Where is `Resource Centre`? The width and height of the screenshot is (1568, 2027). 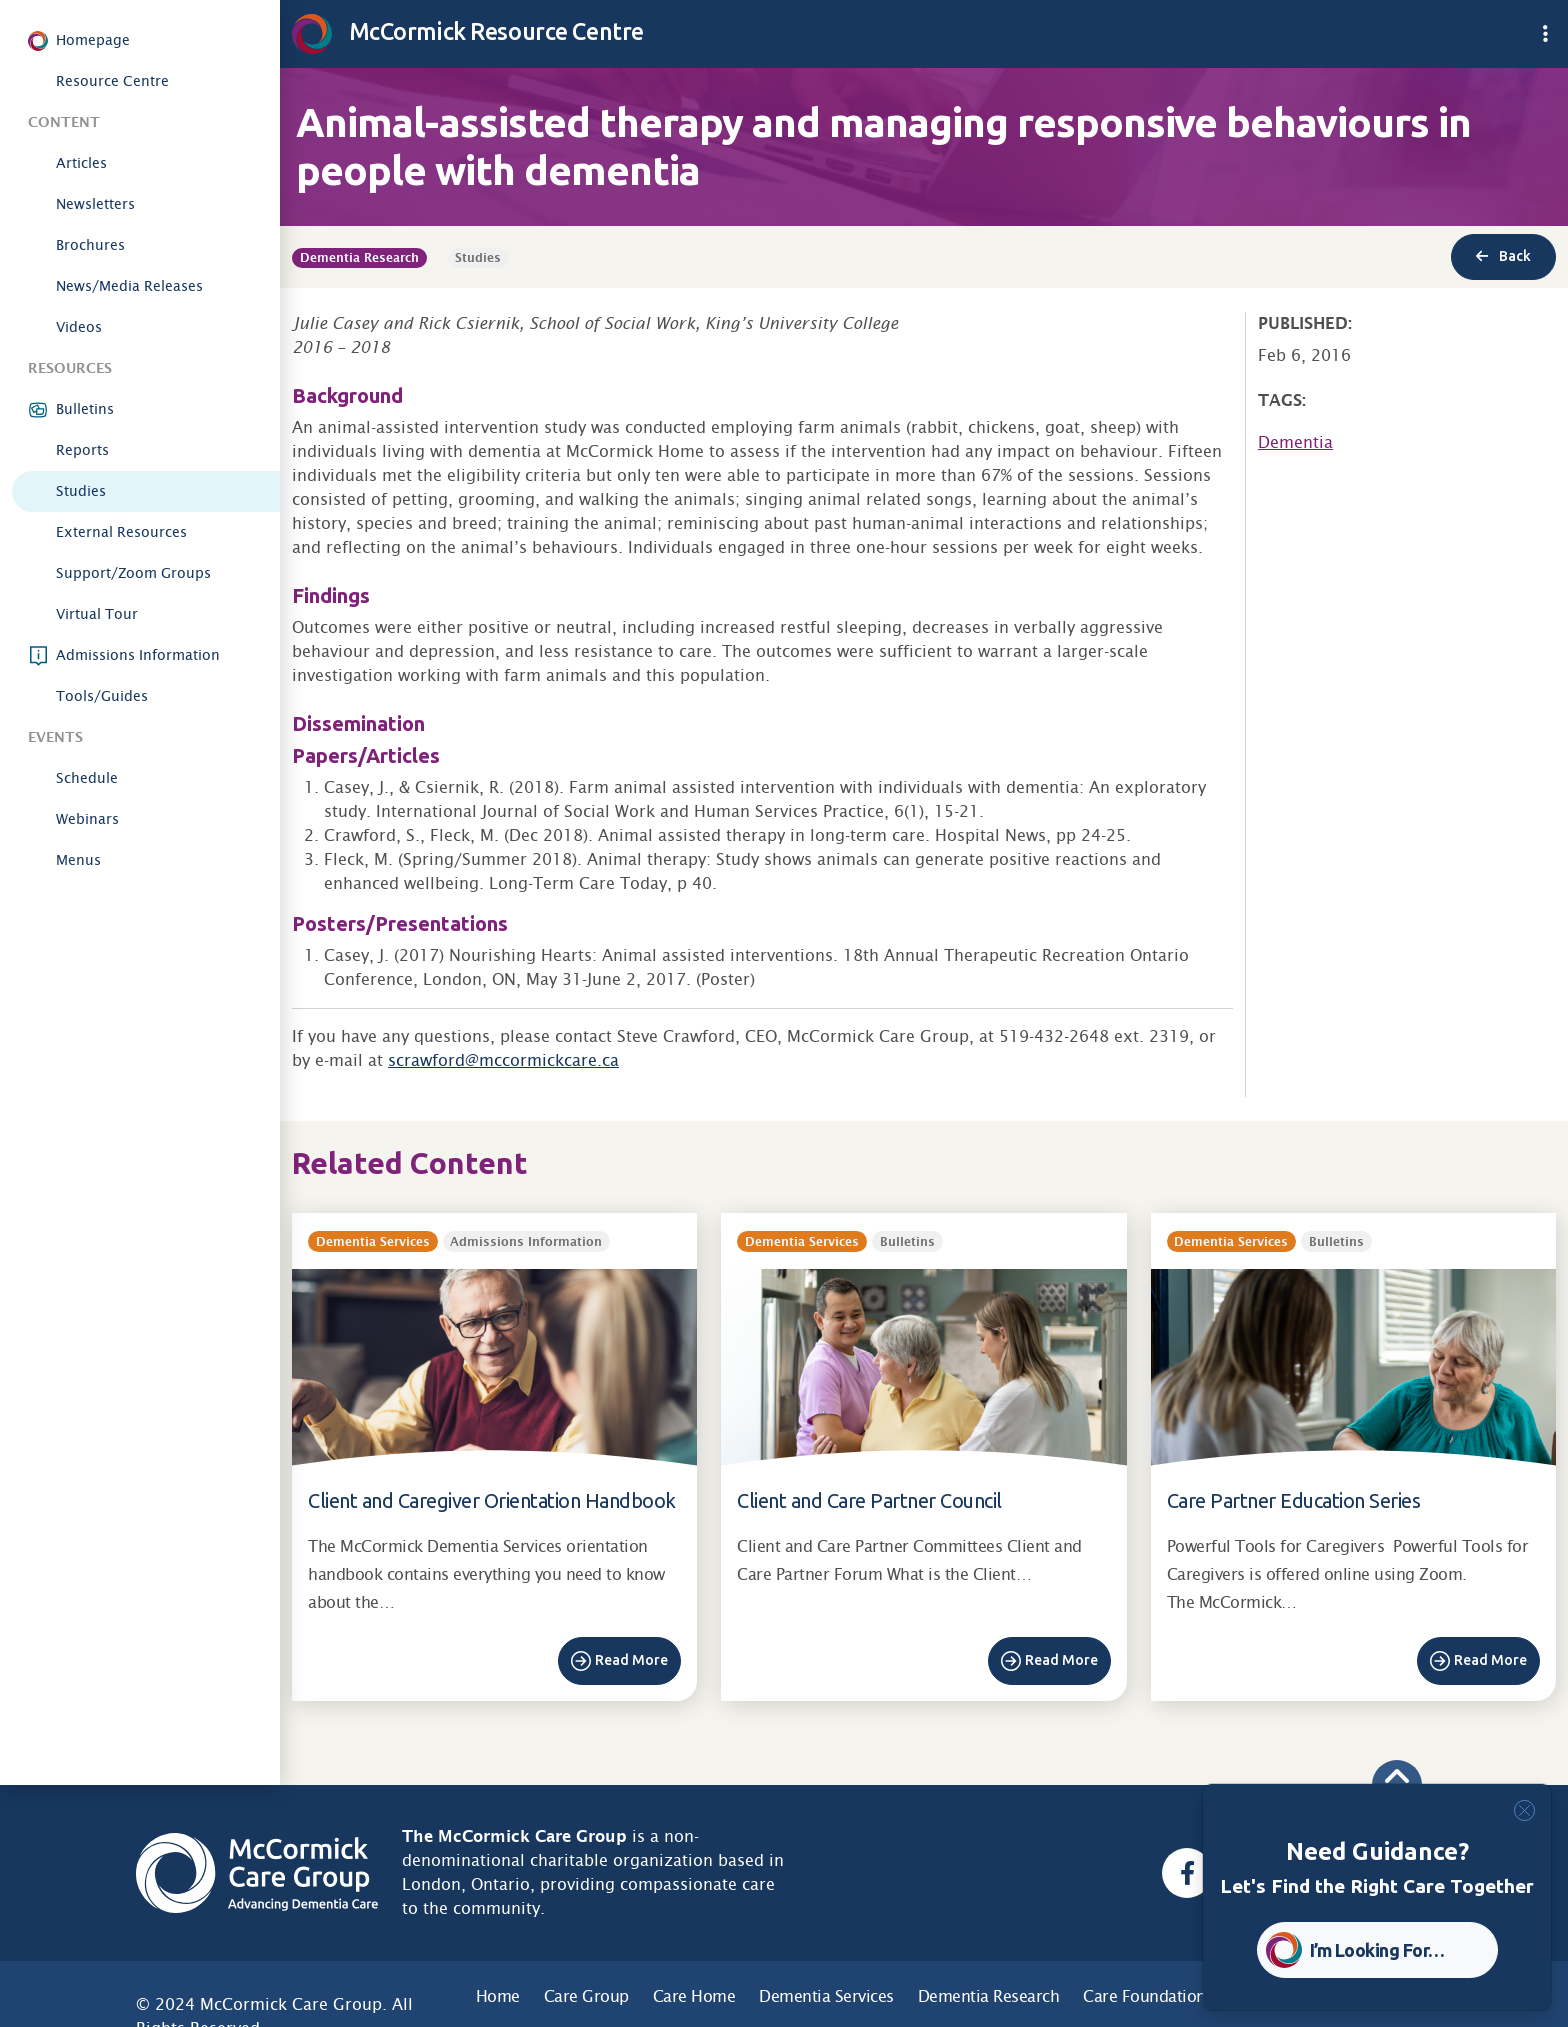 Resource Centre is located at coordinates (112, 81).